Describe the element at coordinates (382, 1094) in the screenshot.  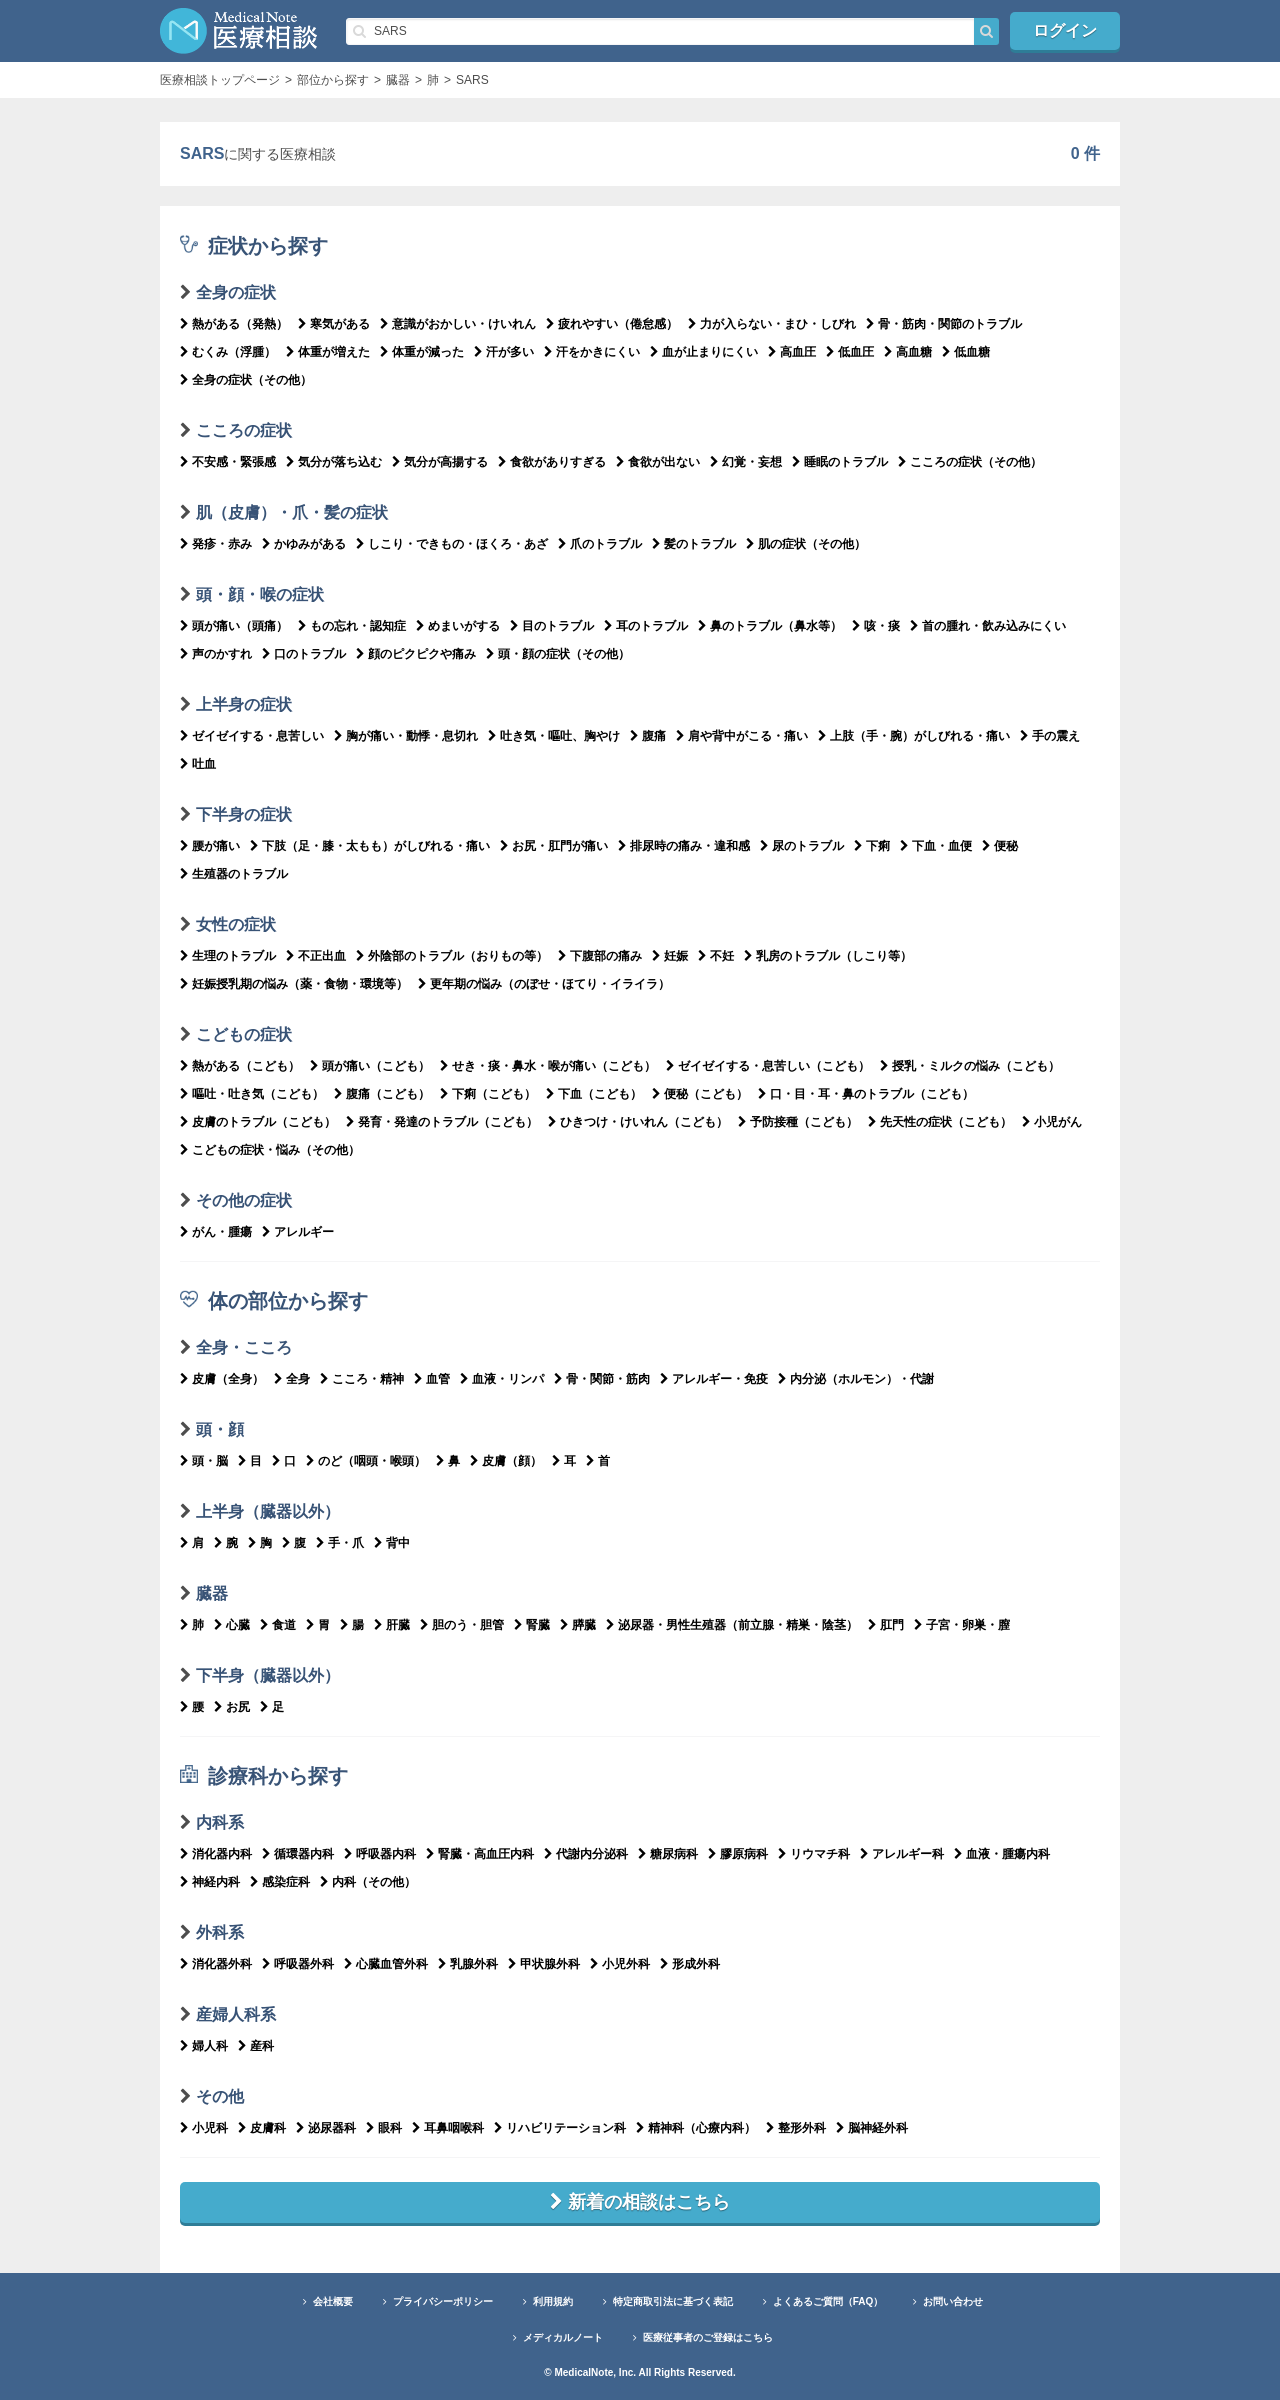
I see `腹痛（こども）` at that location.